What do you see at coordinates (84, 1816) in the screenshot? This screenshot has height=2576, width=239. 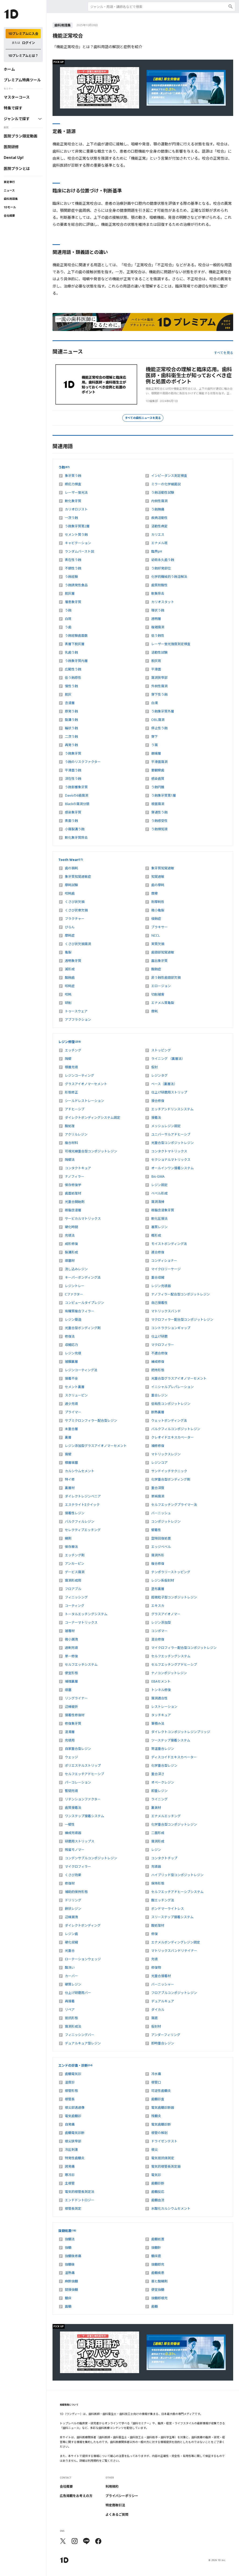 I see `ワンステップ接着システム` at bounding box center [84, 1816].